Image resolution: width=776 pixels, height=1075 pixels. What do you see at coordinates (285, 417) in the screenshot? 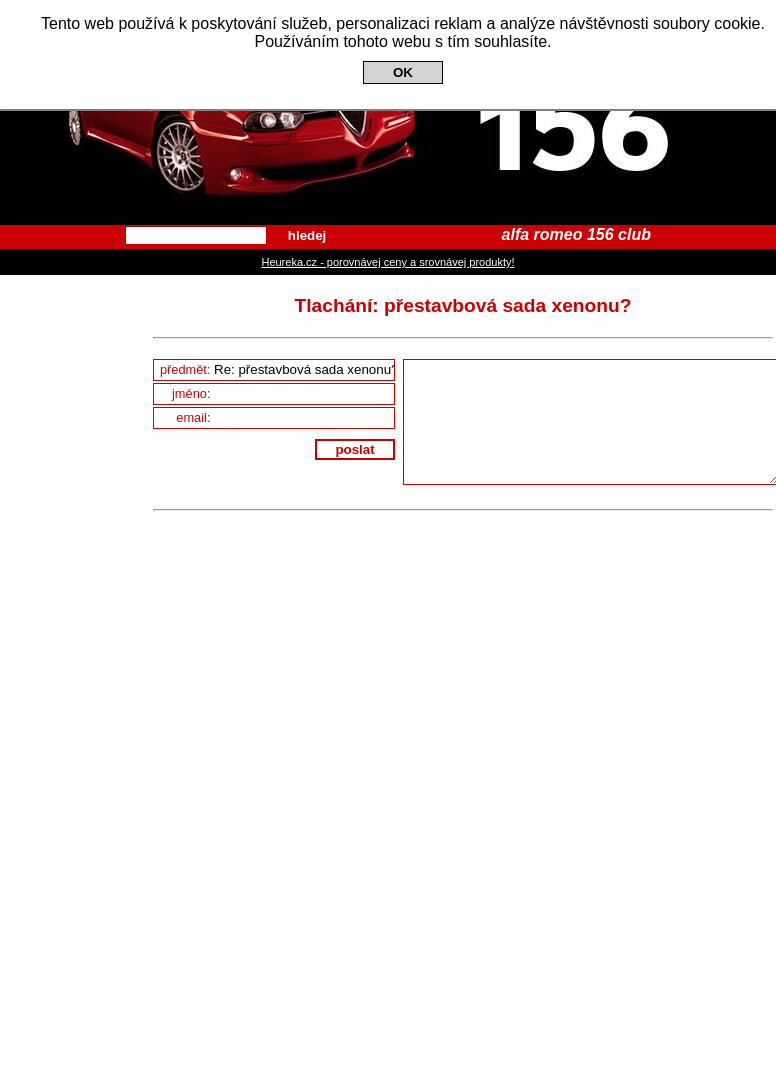
I see `email:` at bounding box center [285, 417].